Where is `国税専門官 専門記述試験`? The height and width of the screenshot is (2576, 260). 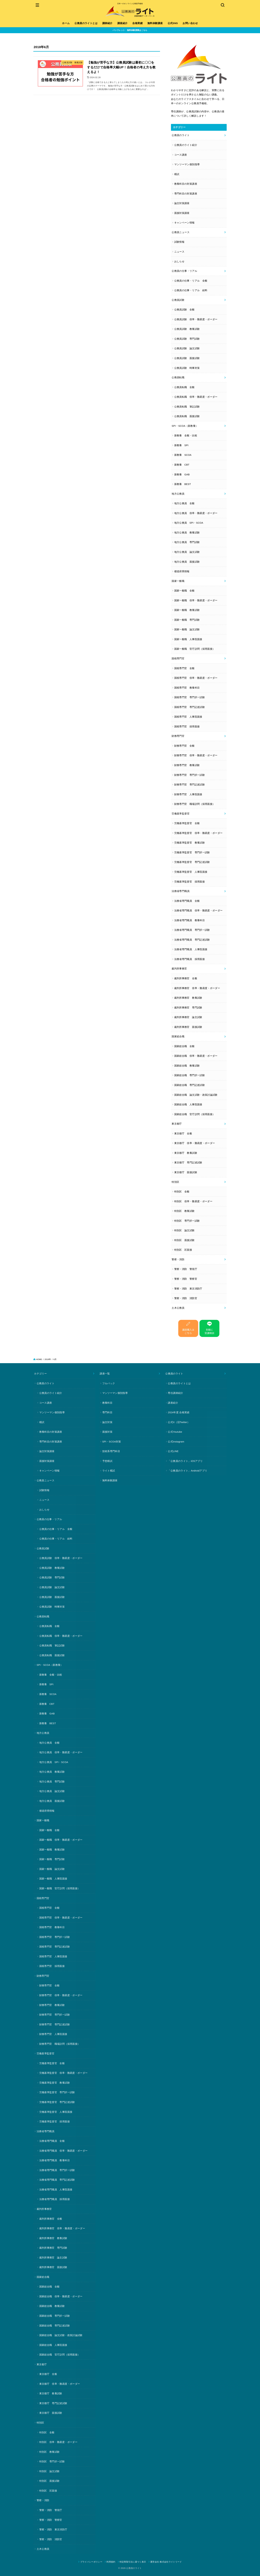
国税専門官 専門記述試験 is located at coordinates (189, 707).